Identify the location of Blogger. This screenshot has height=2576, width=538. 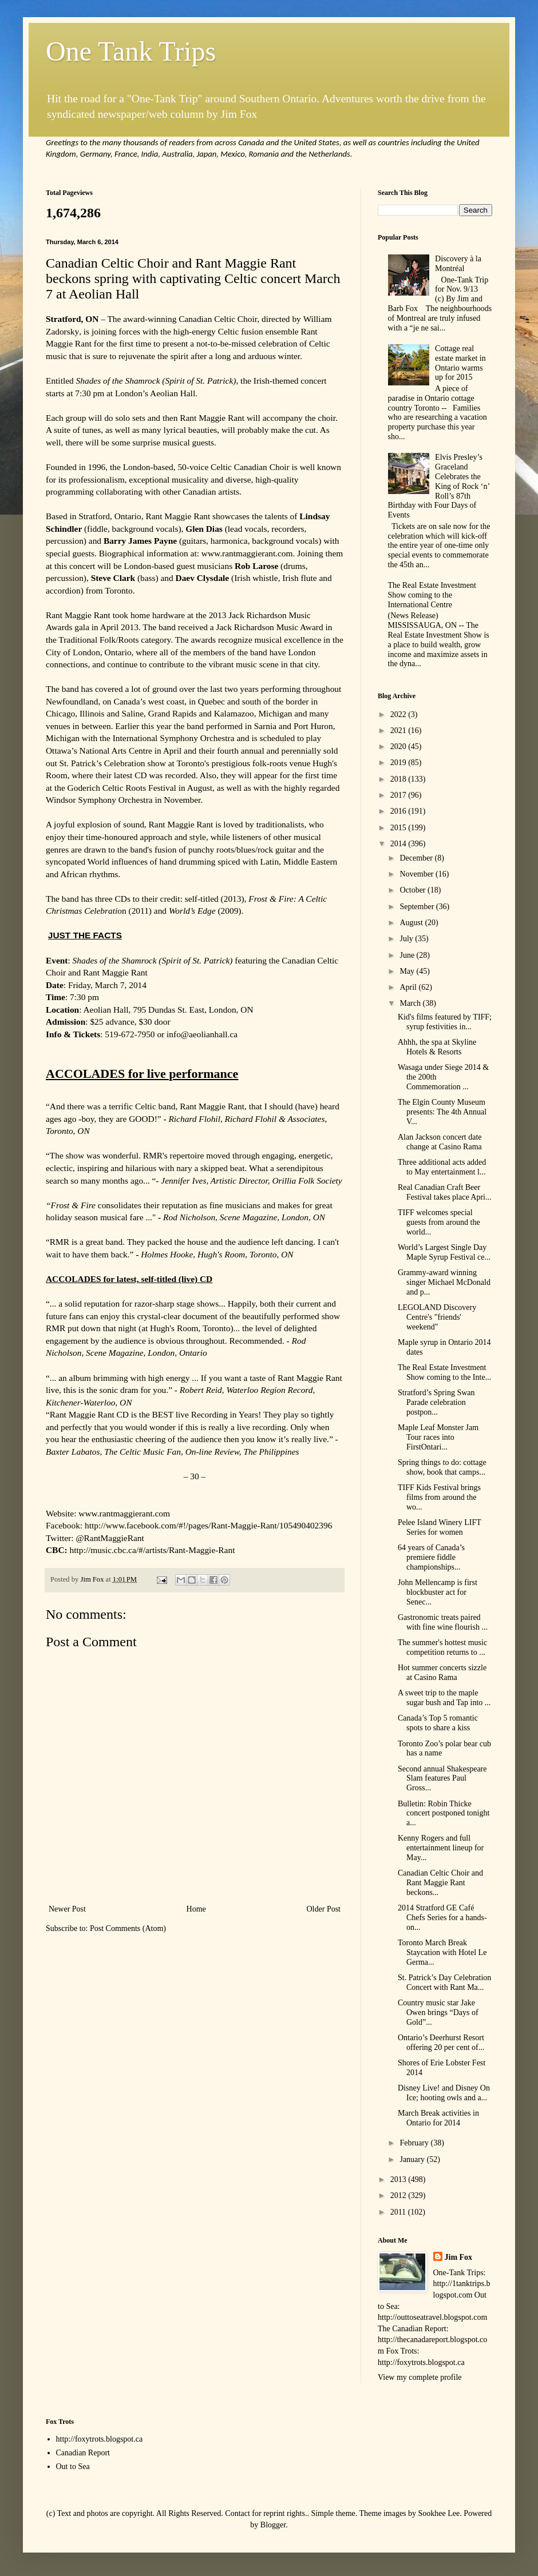
(273, 2525).